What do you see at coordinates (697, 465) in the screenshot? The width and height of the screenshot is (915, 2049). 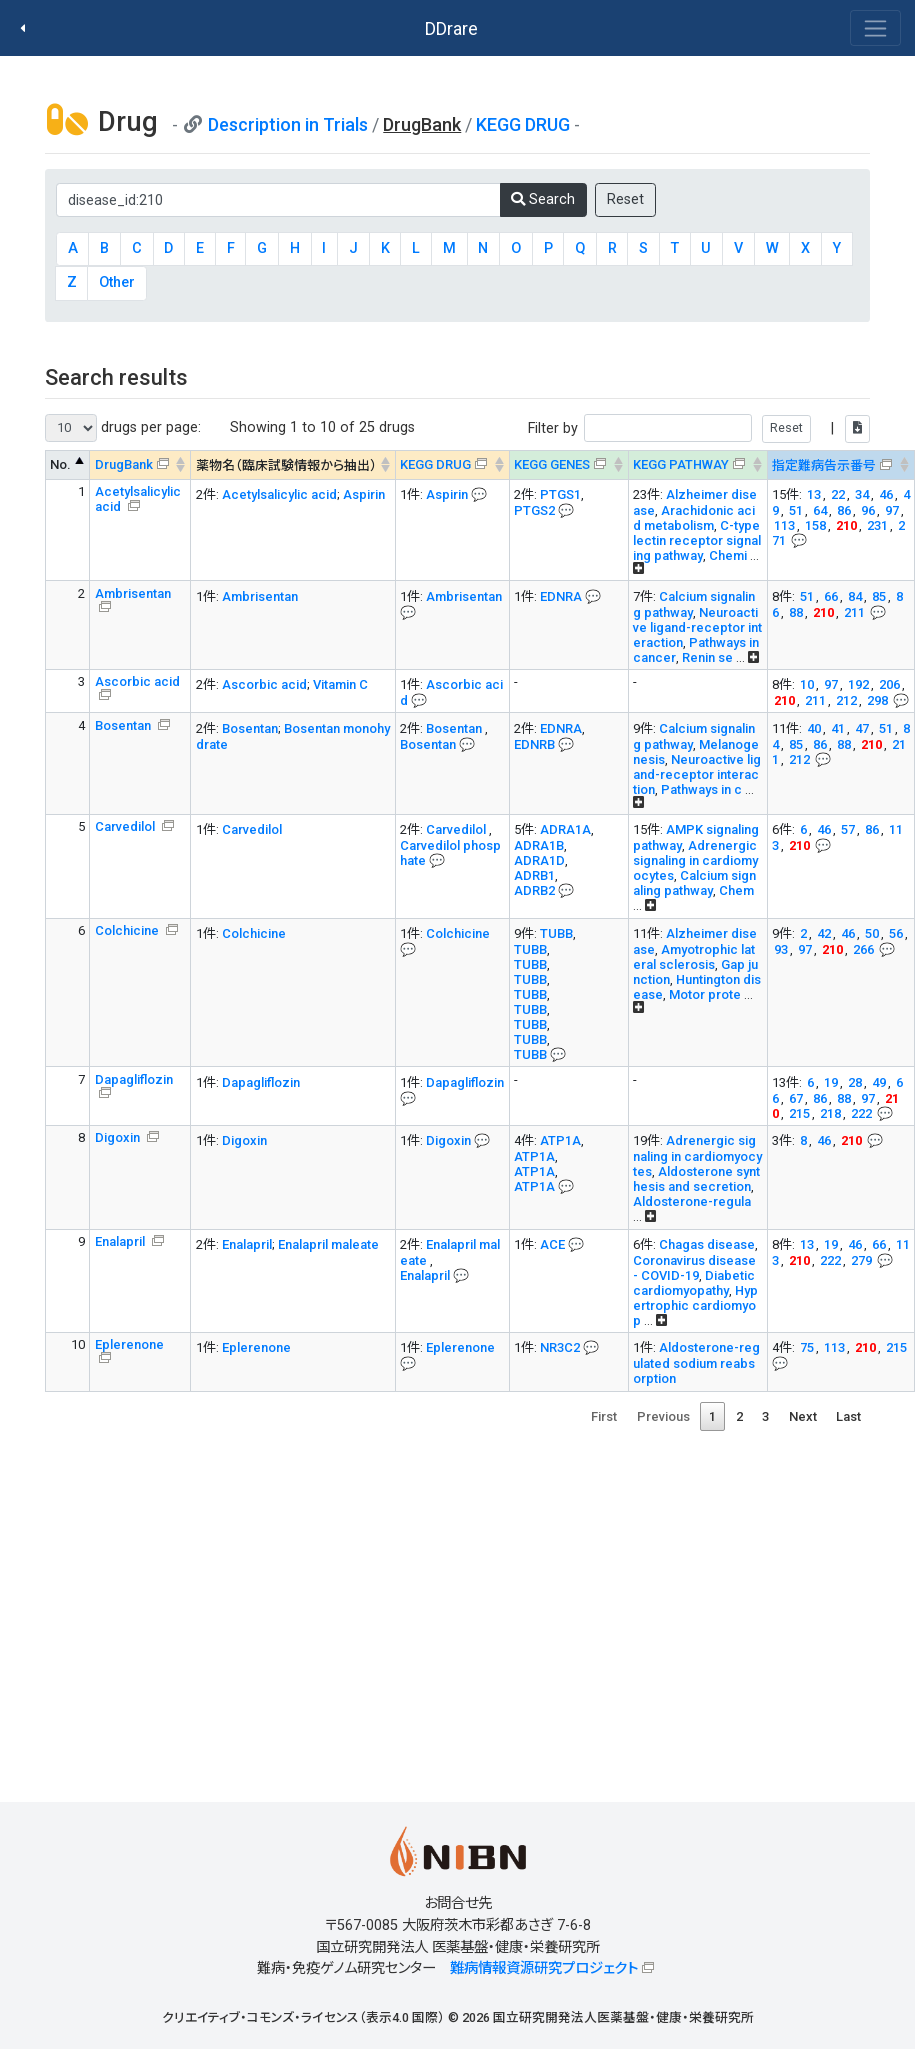 I see `[KEGG PATHWAYOn map, Yellow: Drug target genes --> : activate to sort column ascending]` at bounding box center [697, 465].